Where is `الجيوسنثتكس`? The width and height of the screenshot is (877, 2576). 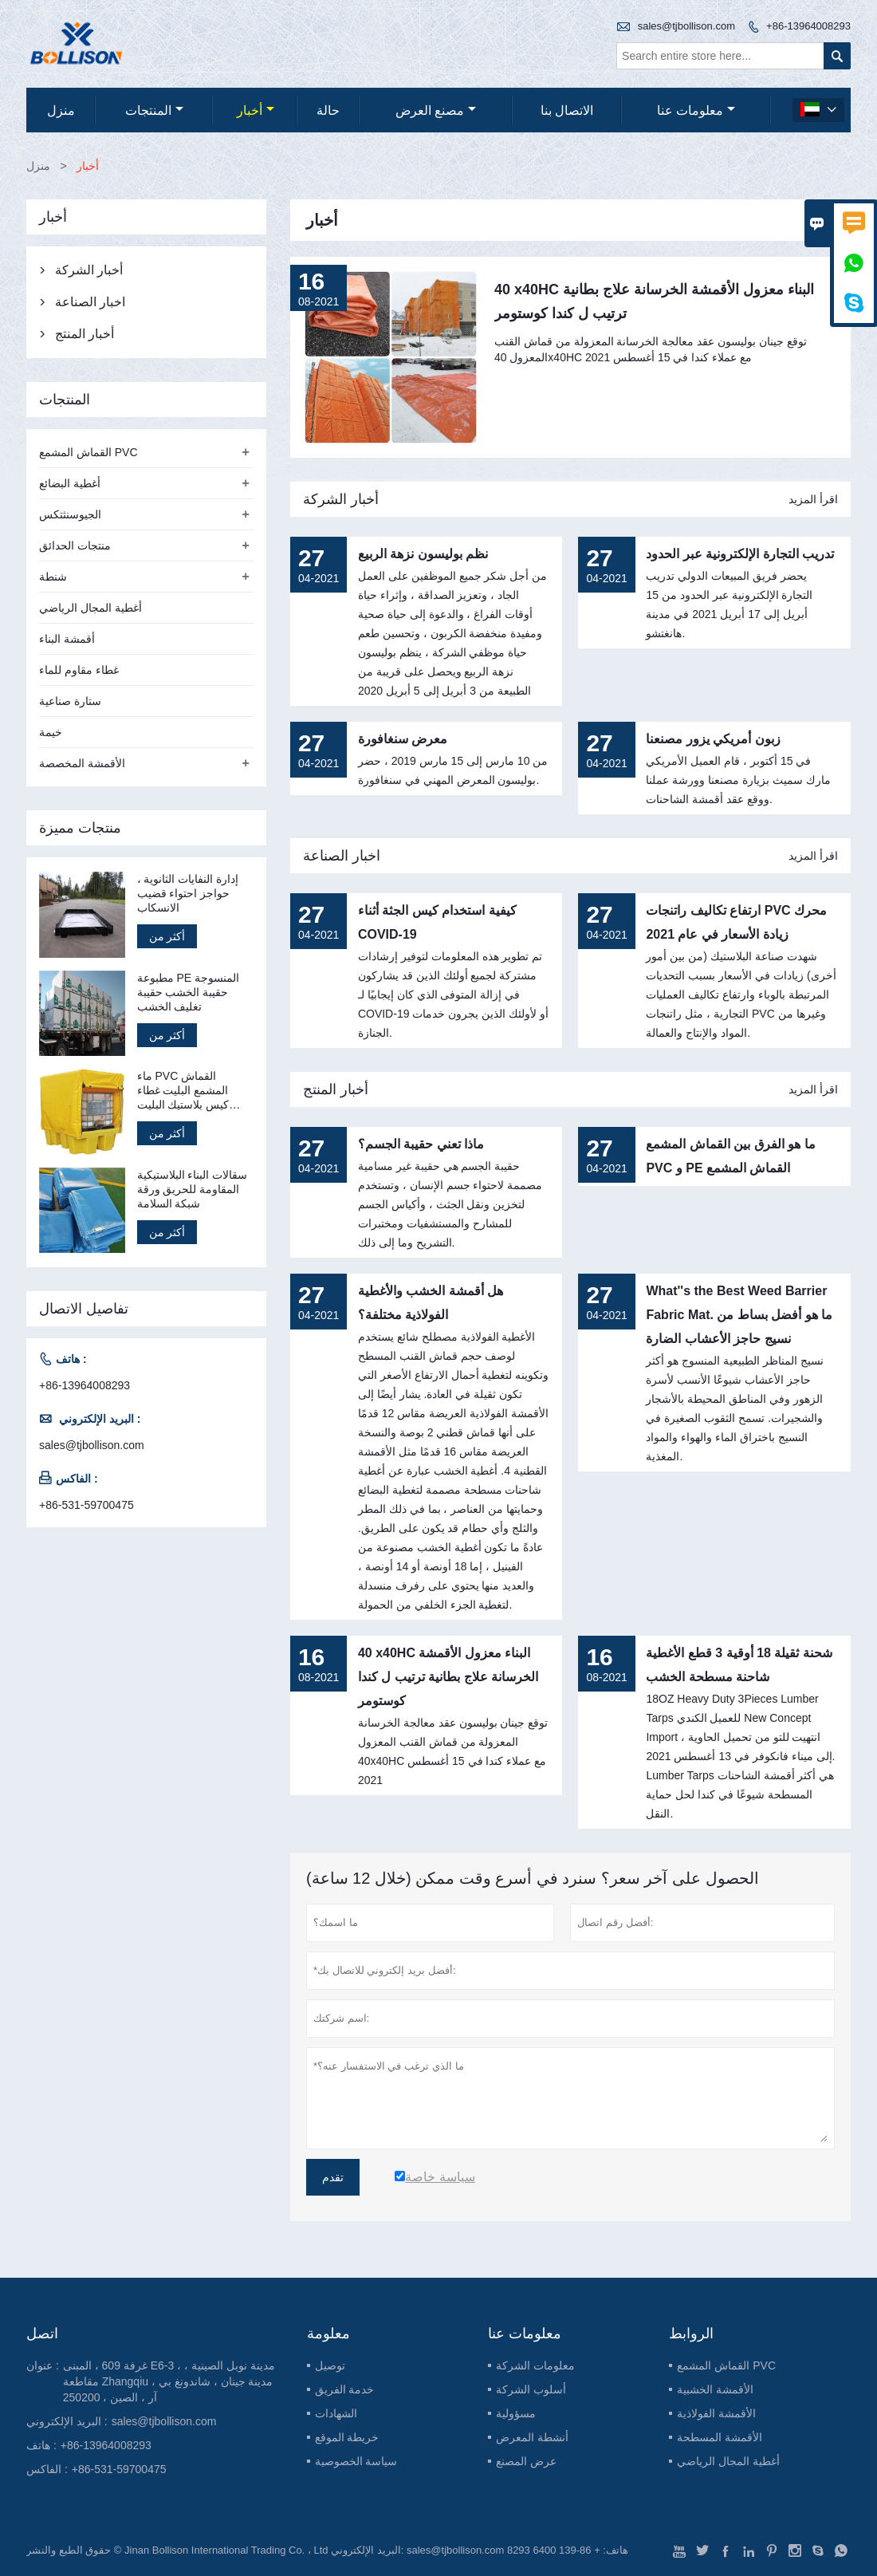 الجيوسنثتكس is located at coordinates (70, 514).